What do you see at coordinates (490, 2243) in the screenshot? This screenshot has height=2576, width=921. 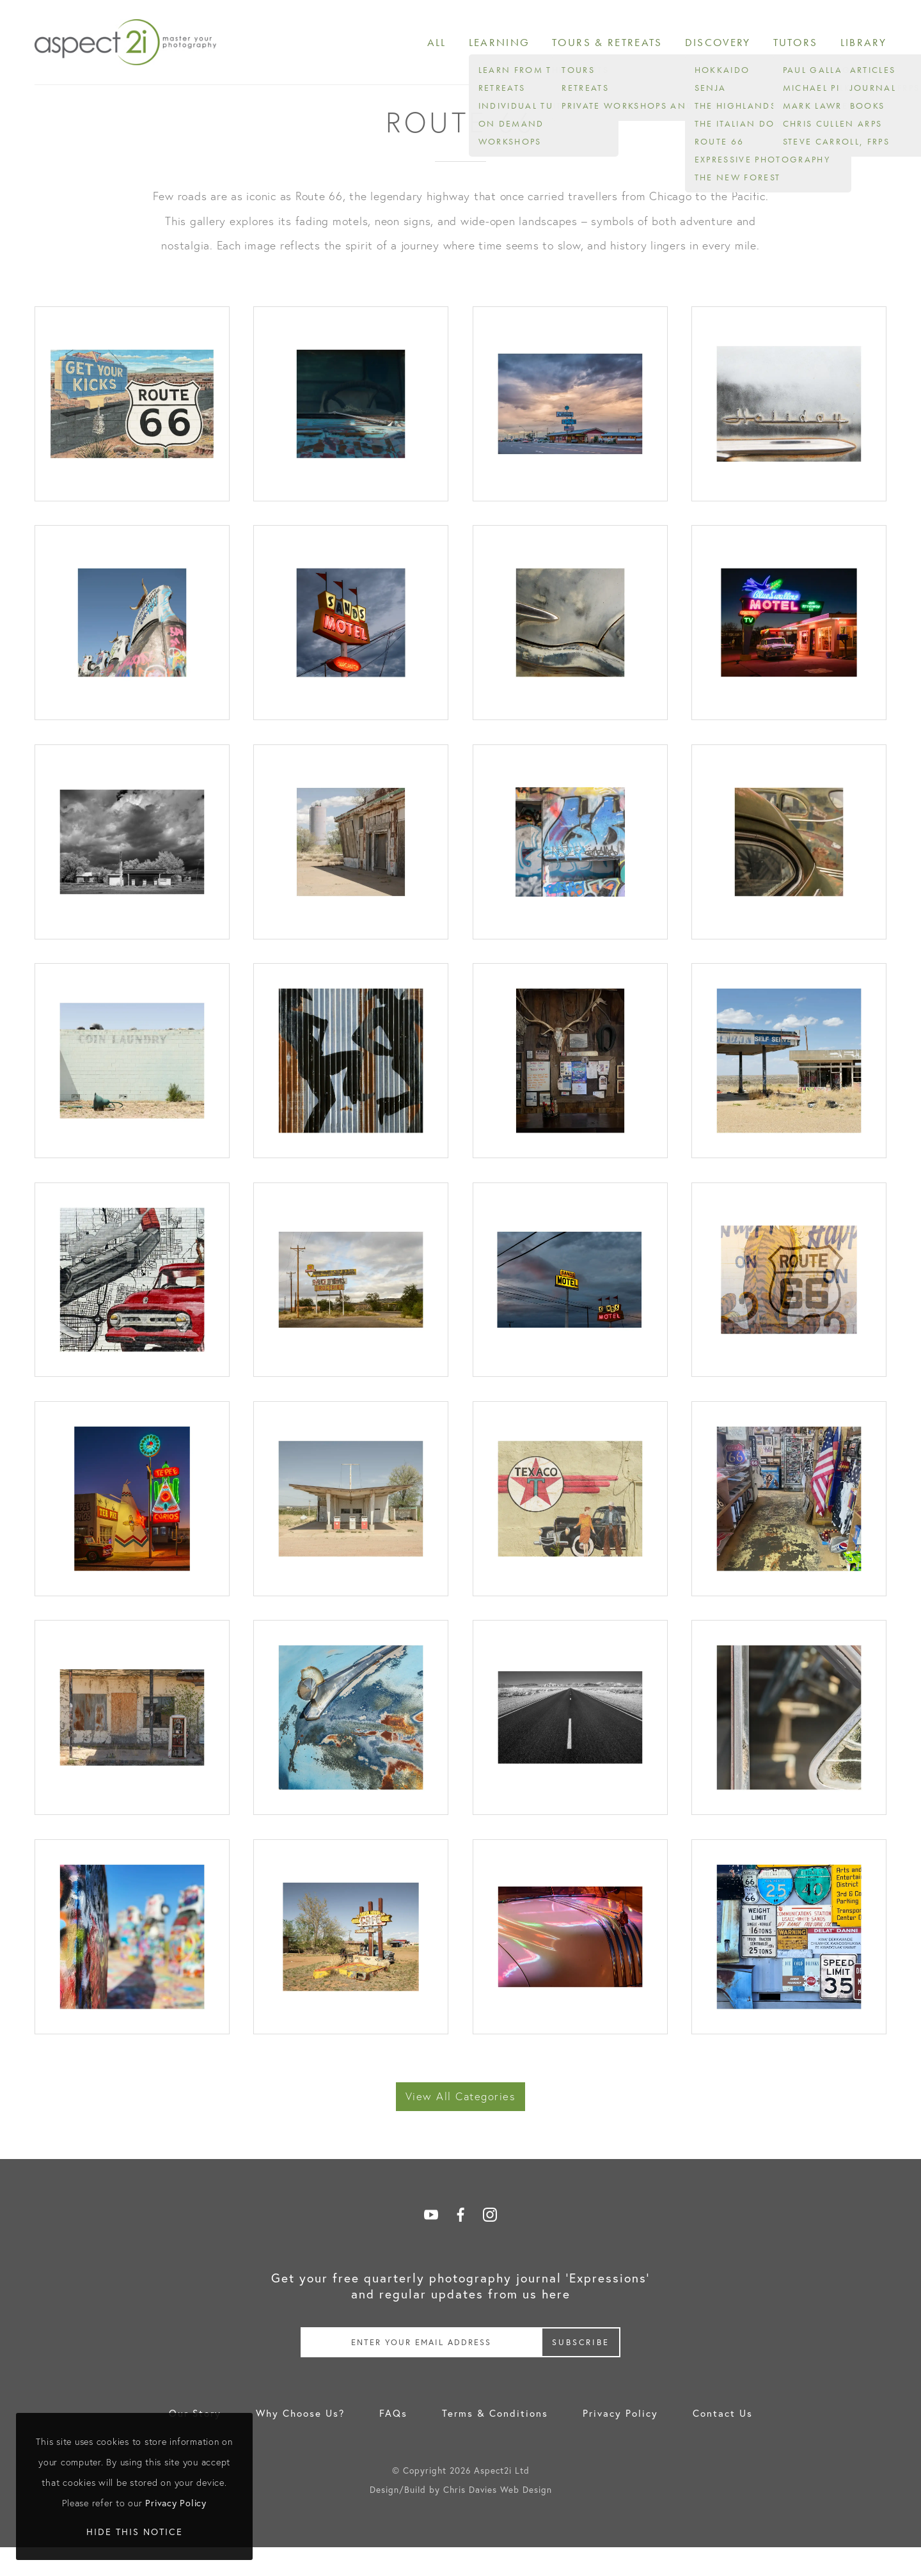 I see `Follow on Instagram` at bounding box center [490, 2243].